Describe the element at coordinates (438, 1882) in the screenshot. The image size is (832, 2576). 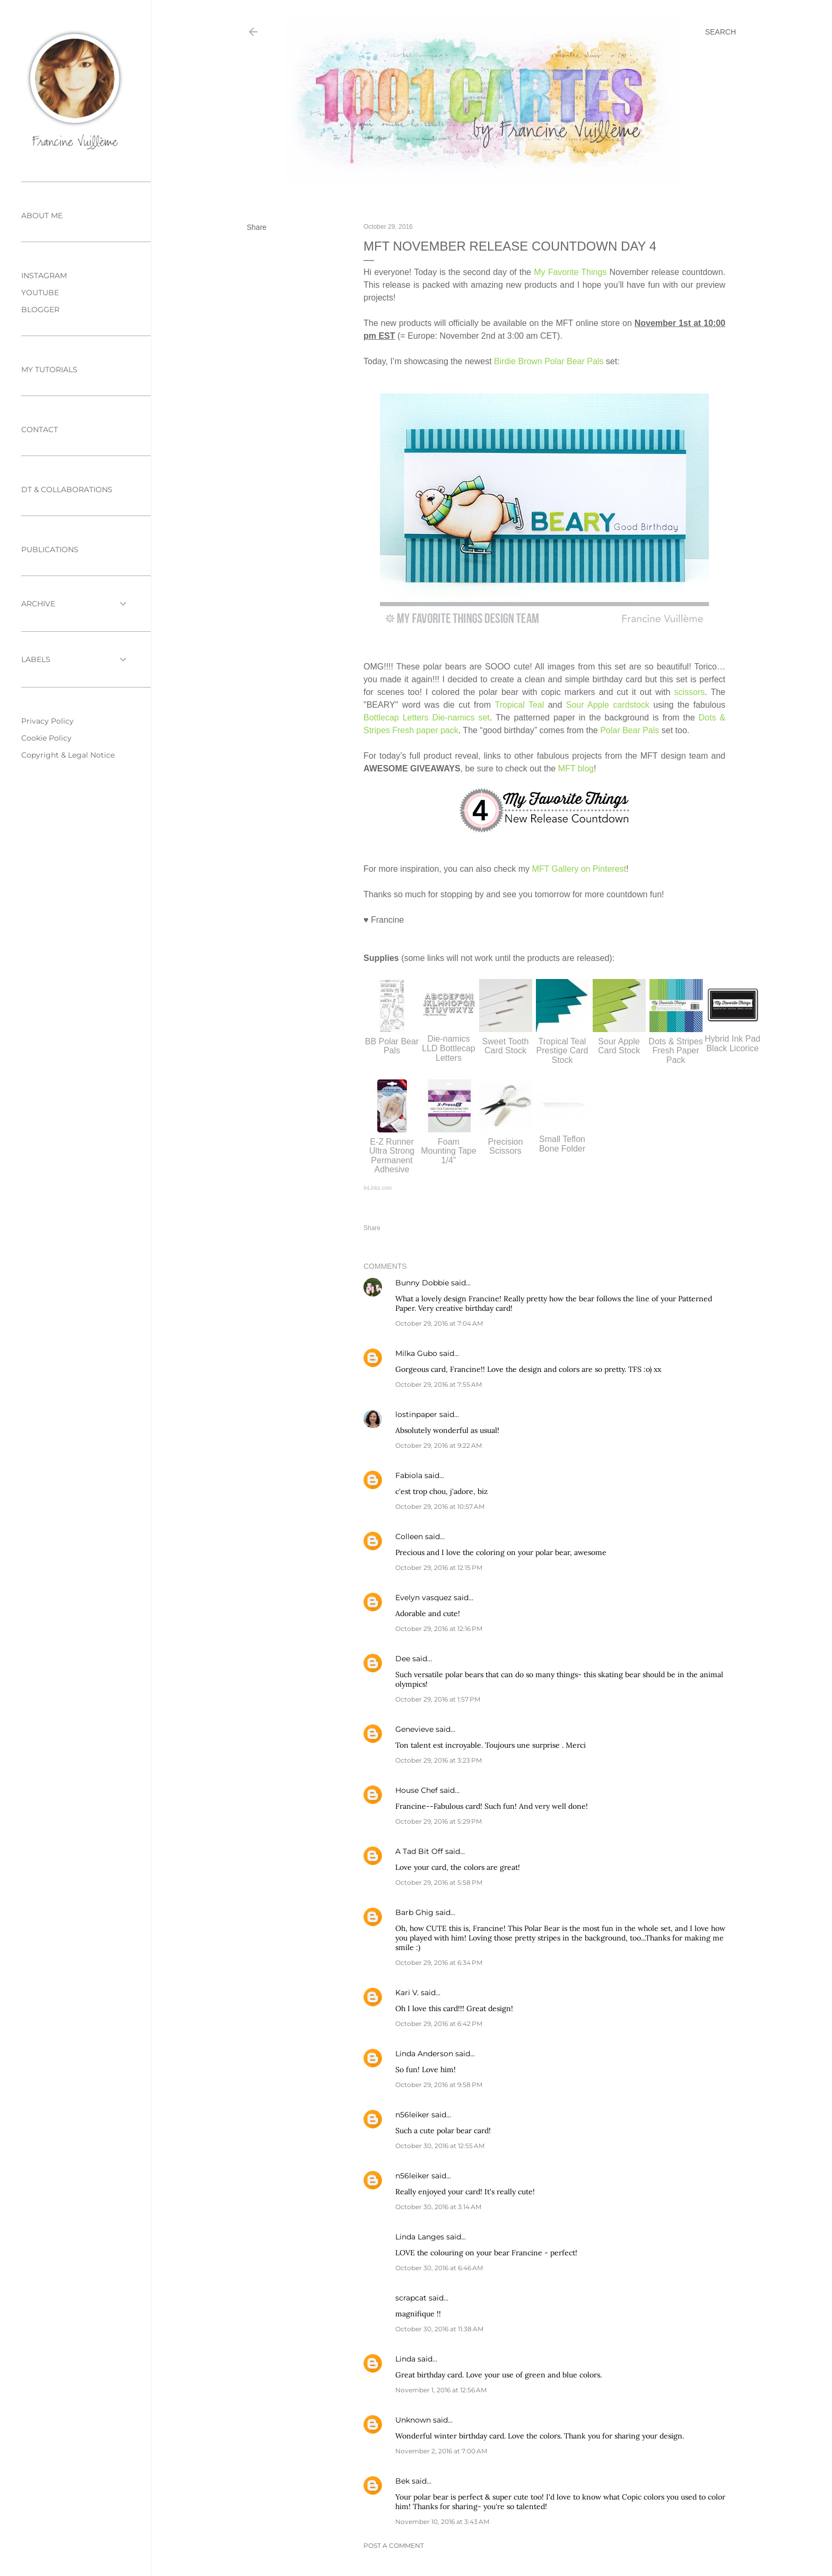
I see `October 29, 2016 at 5:58 PM` at that location.